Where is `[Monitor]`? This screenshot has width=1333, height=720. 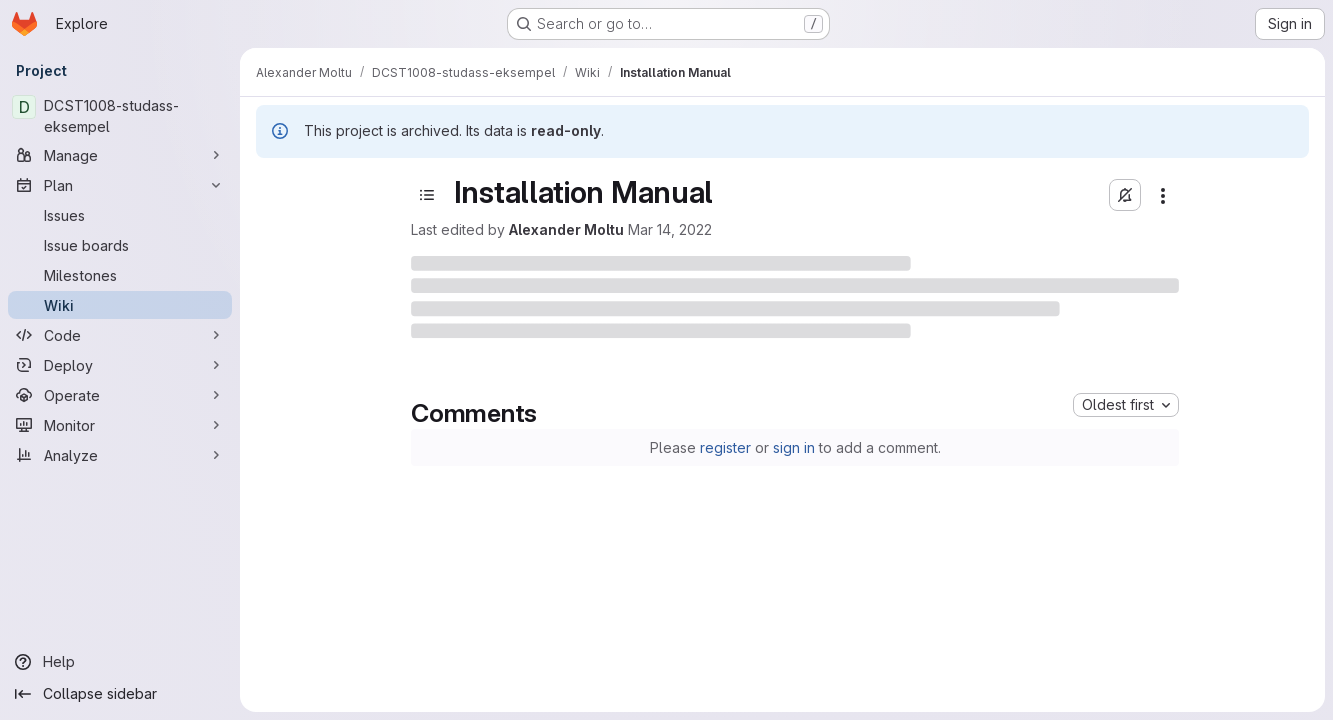
[Monitor] is located at coordinates (120, 425).